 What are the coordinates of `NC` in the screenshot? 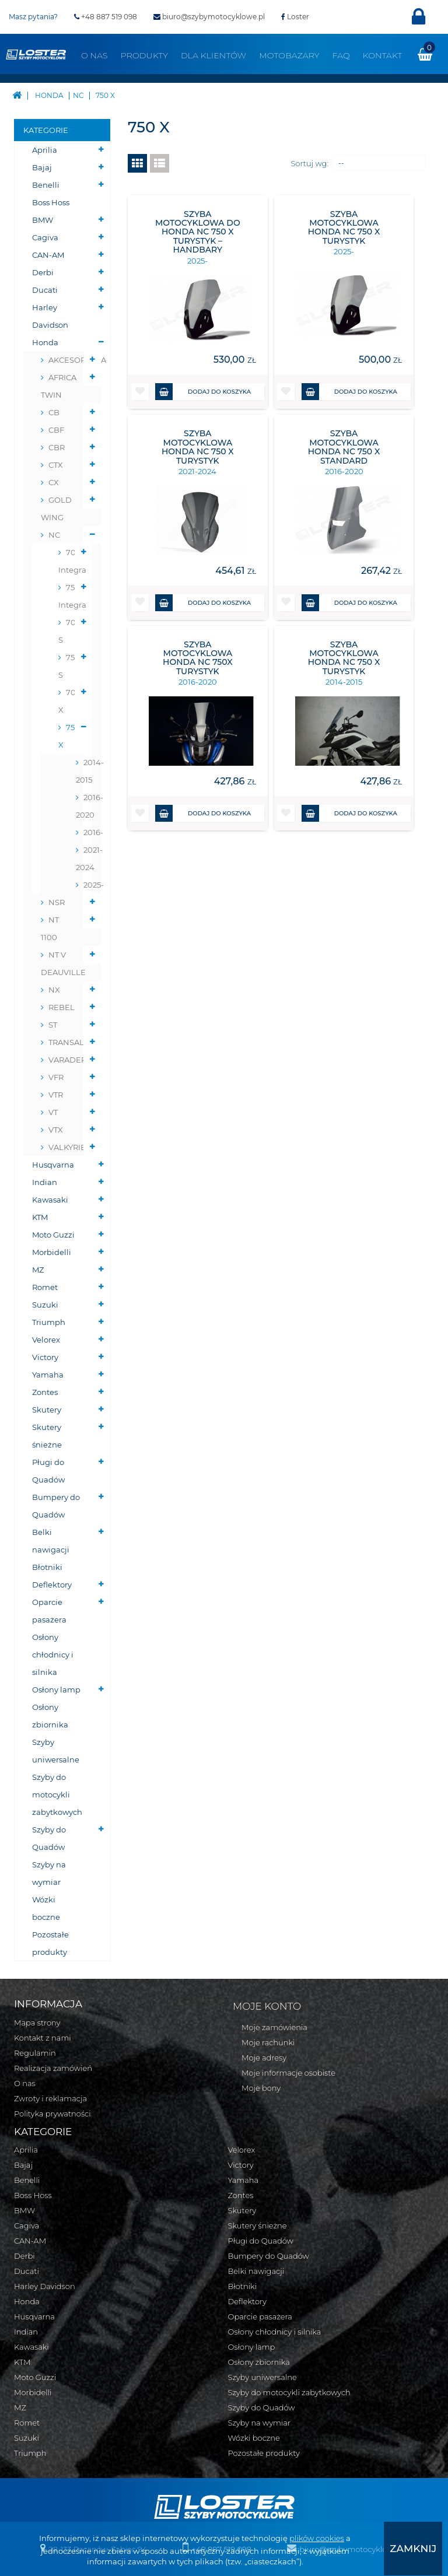 It's located at (54, 534).